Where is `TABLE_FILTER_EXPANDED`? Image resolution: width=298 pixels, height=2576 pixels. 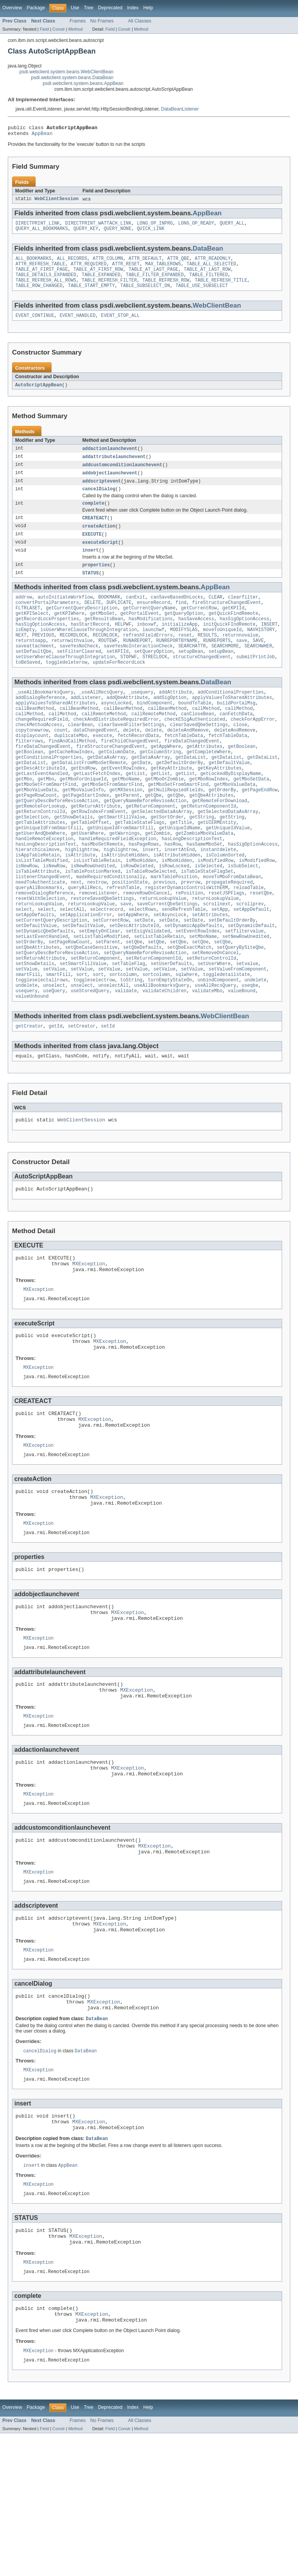
TABLE_FILTER_EXPANDED is located at coordinates (155, 282).